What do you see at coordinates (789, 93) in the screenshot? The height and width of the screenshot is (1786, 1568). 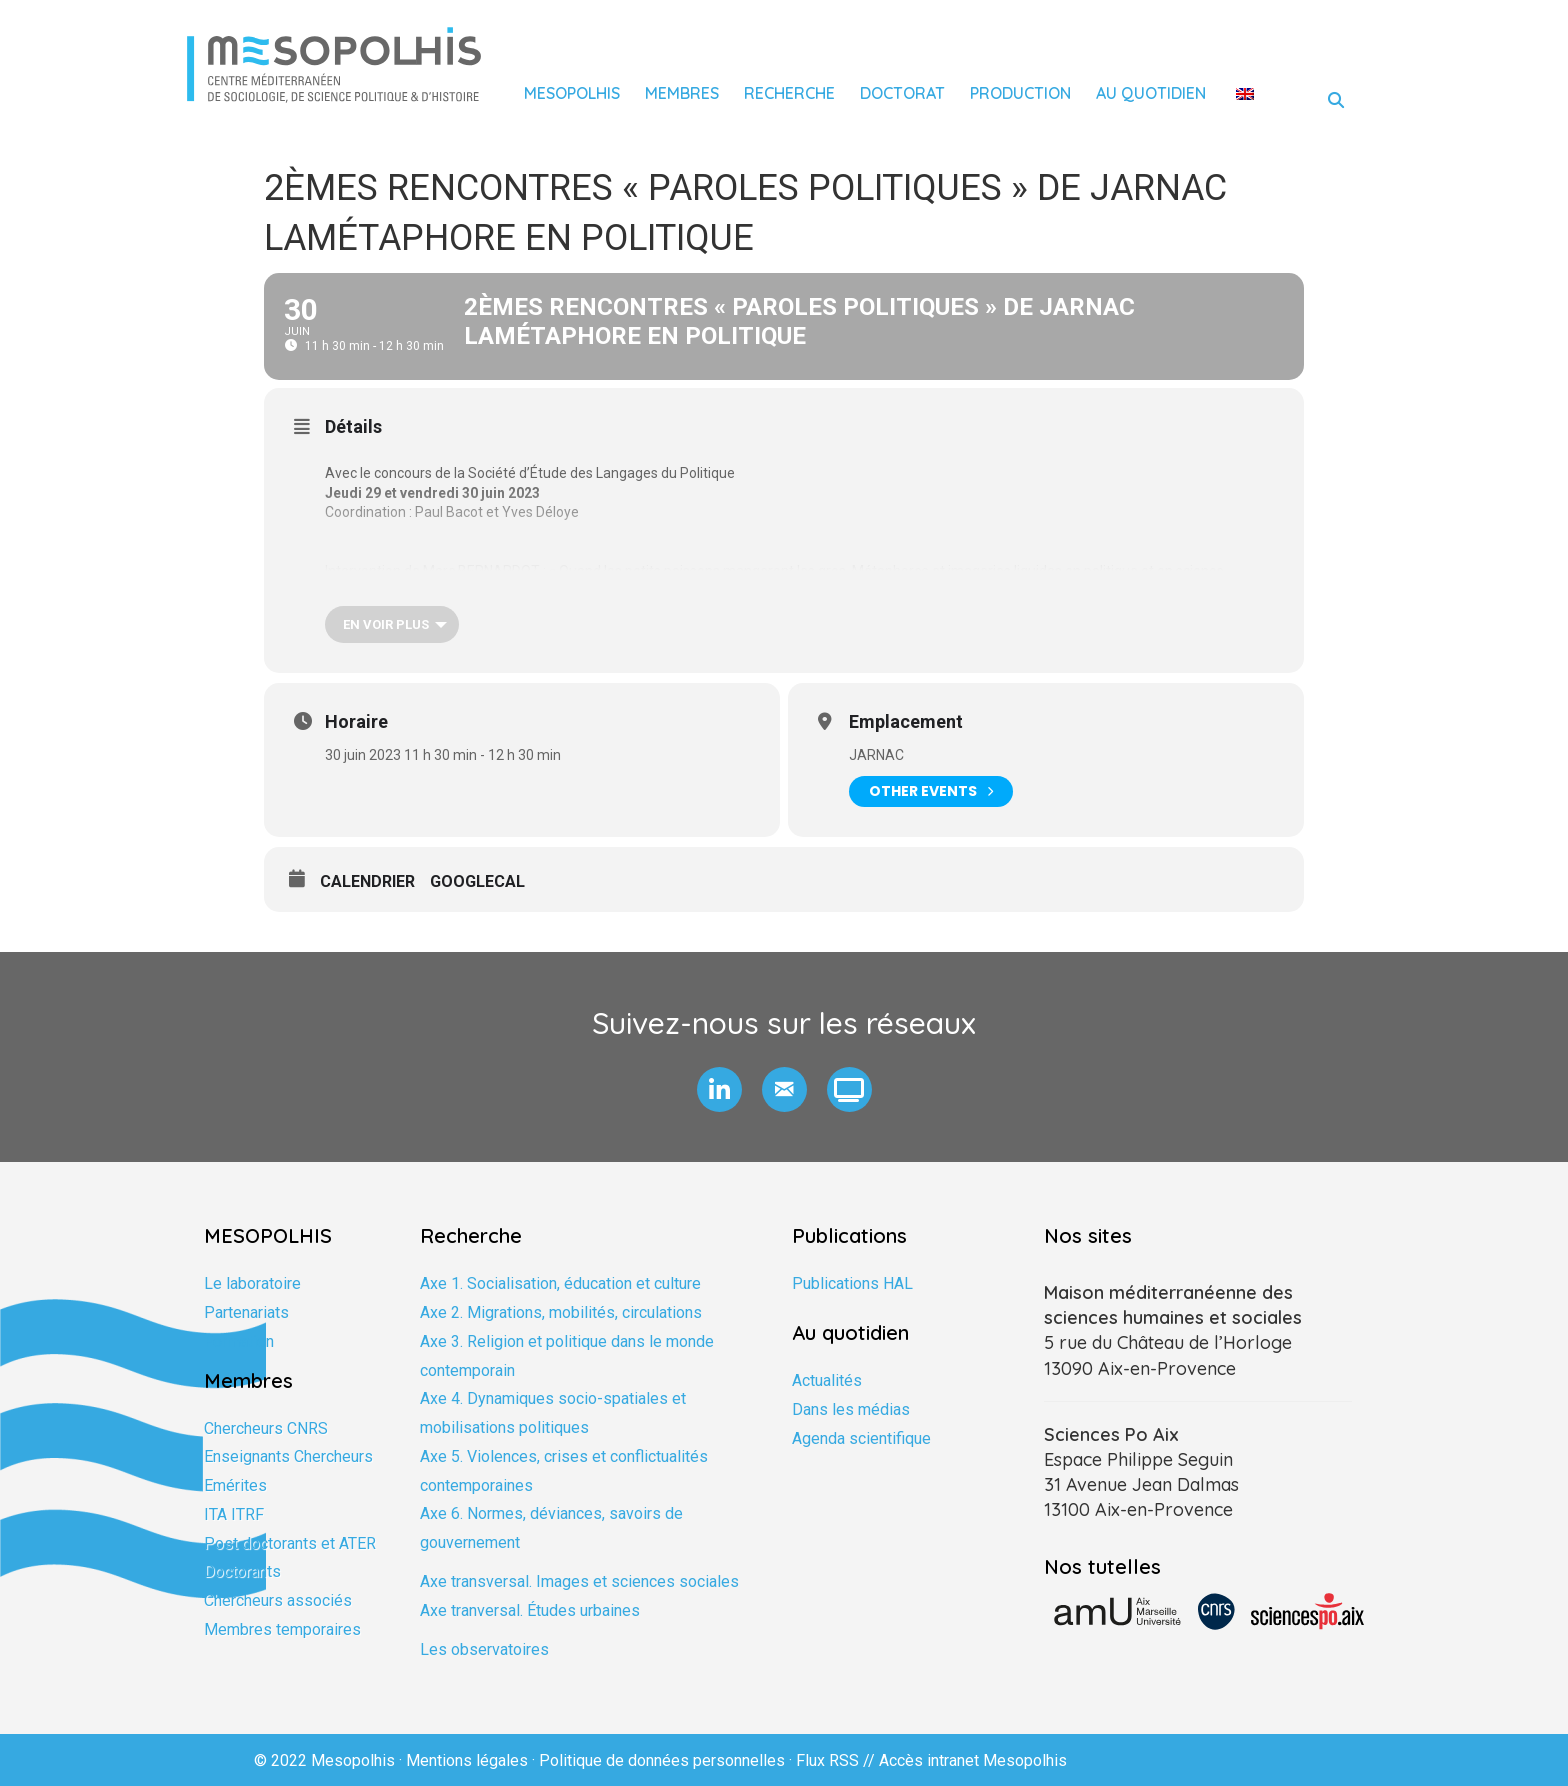 I see `Recherche` at bounding box center [789, 93].